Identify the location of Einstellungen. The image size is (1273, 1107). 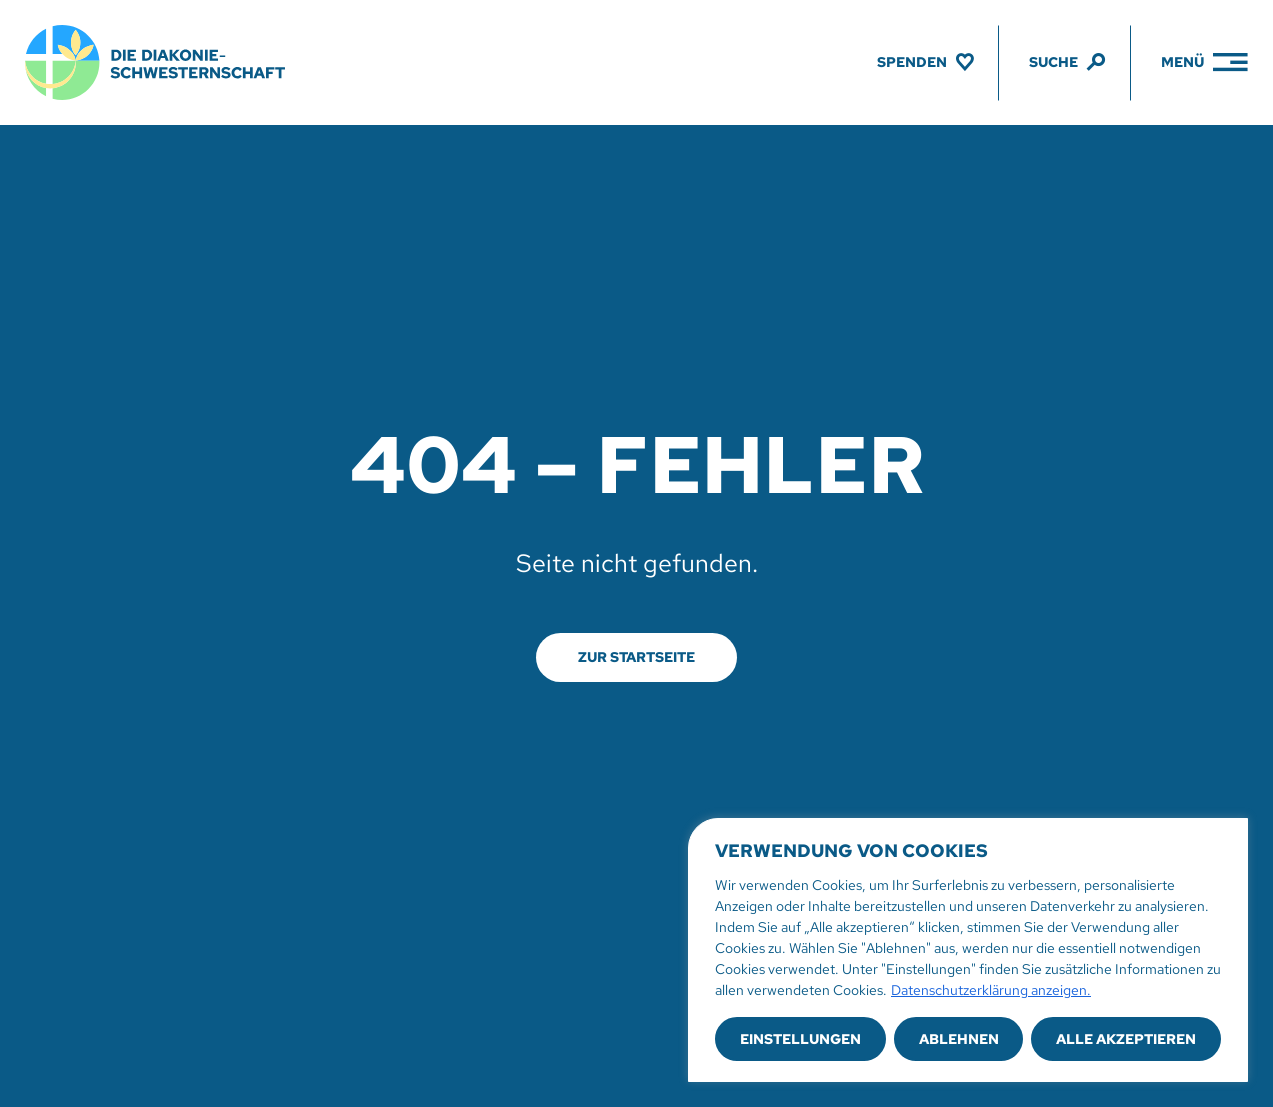
(800, 1039).